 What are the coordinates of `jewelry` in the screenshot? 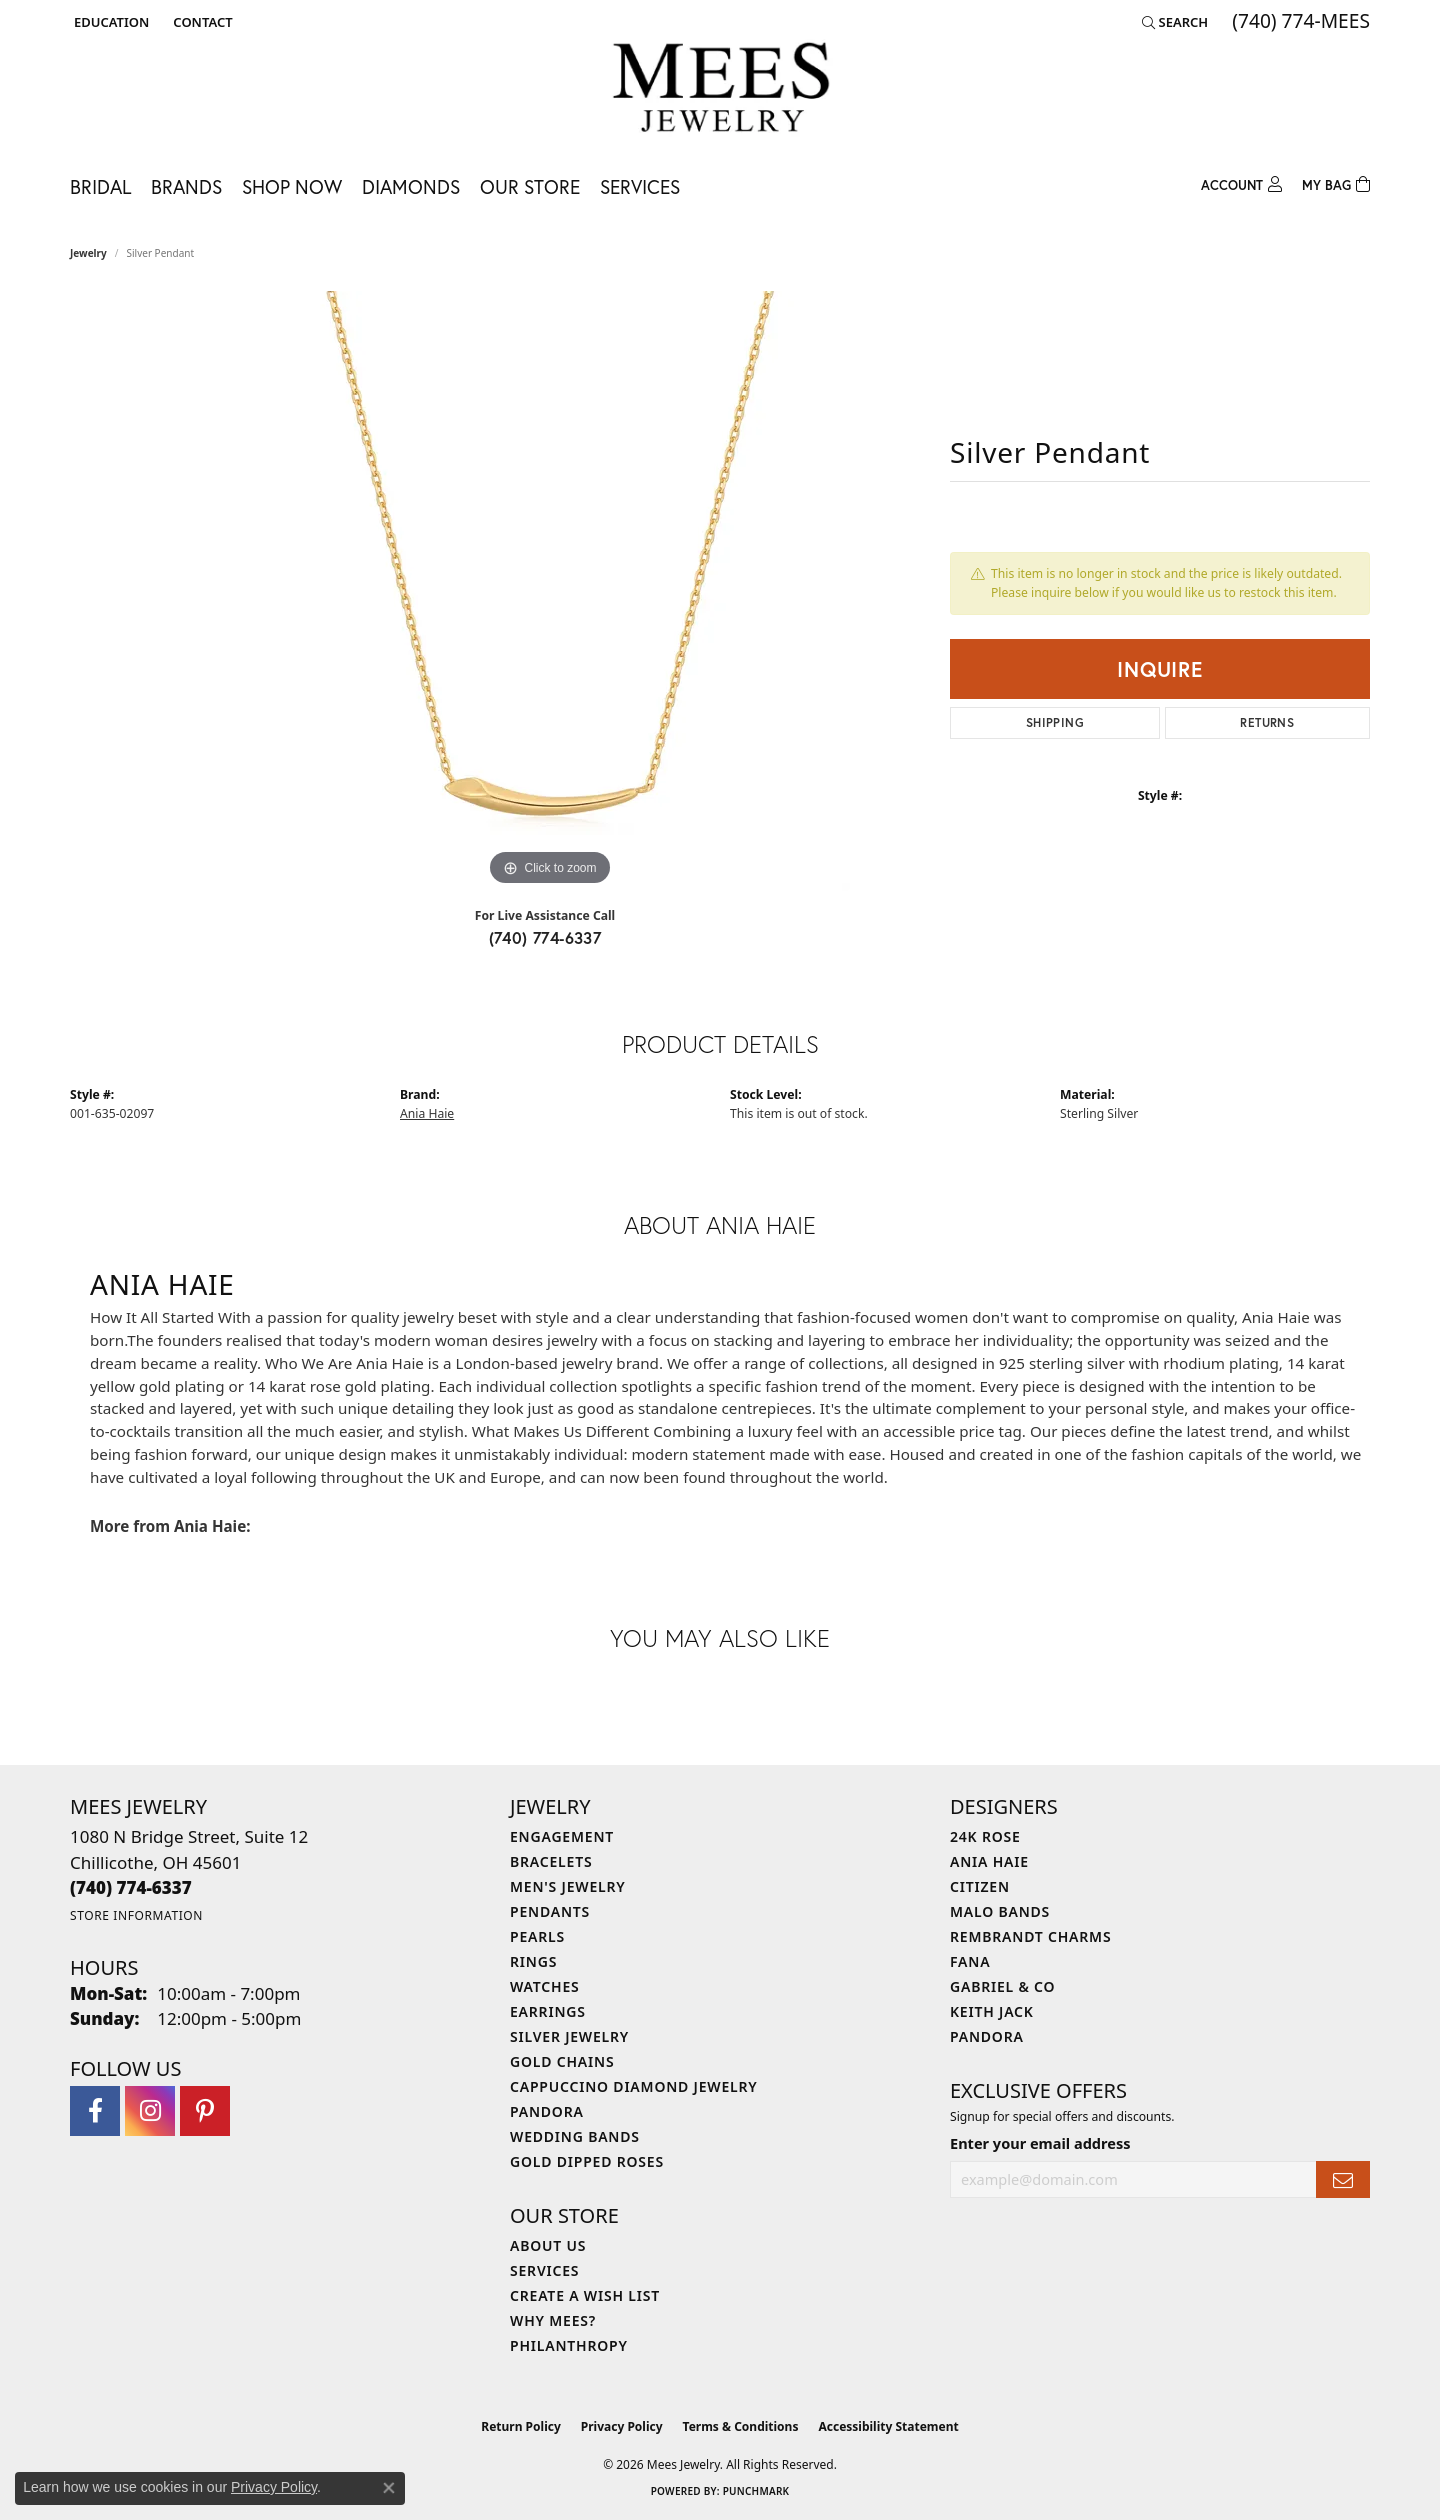 It's located at (88, 253).